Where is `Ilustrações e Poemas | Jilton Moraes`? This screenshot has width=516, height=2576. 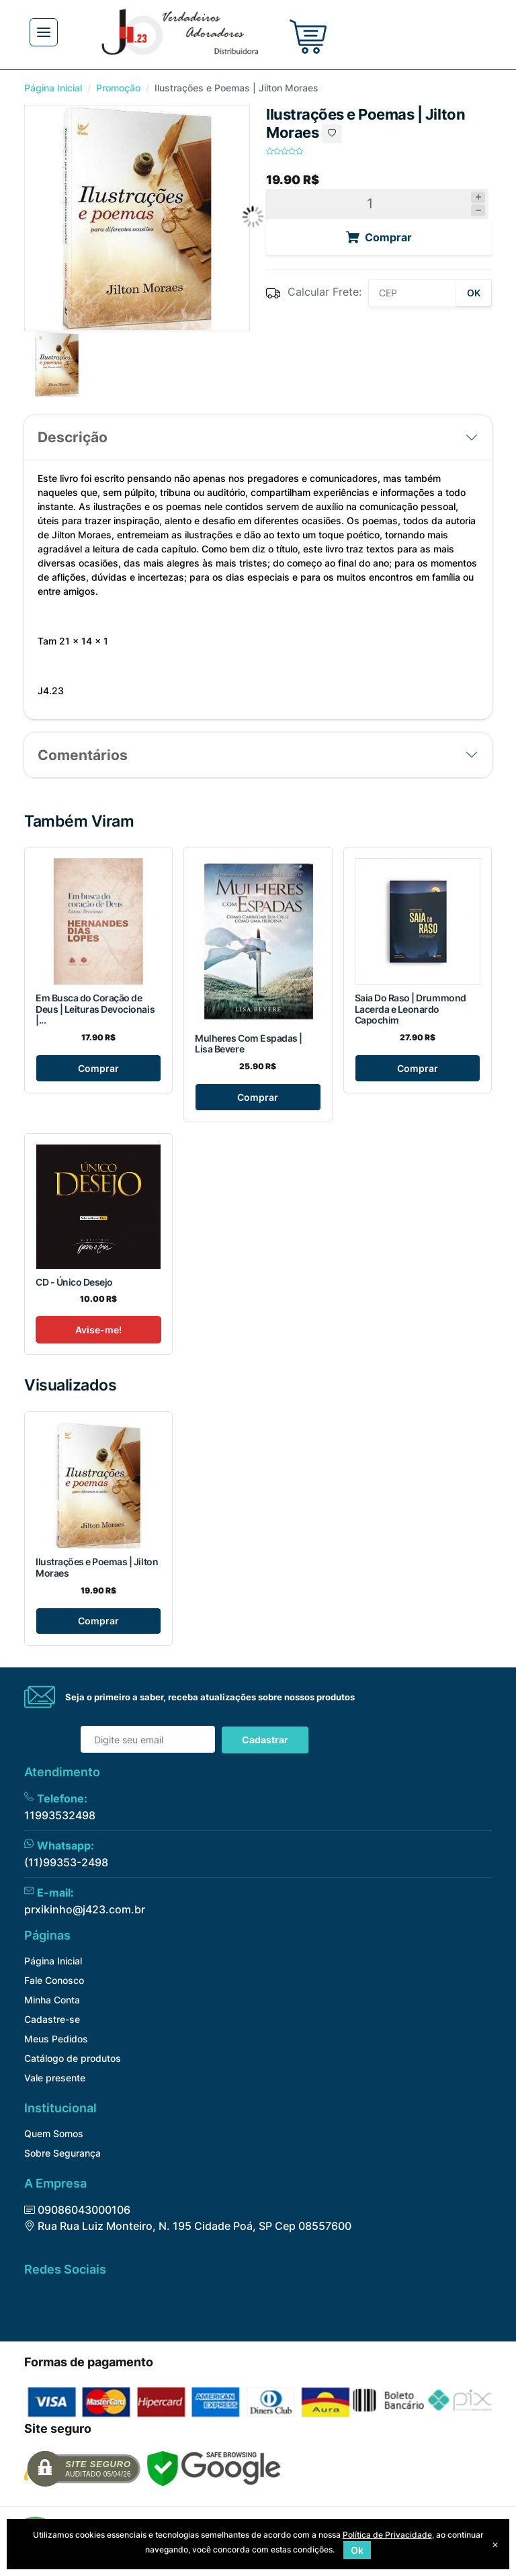 Ilustrações e Poemas | Jilton Moraes is located at coordinates (97, 1567).